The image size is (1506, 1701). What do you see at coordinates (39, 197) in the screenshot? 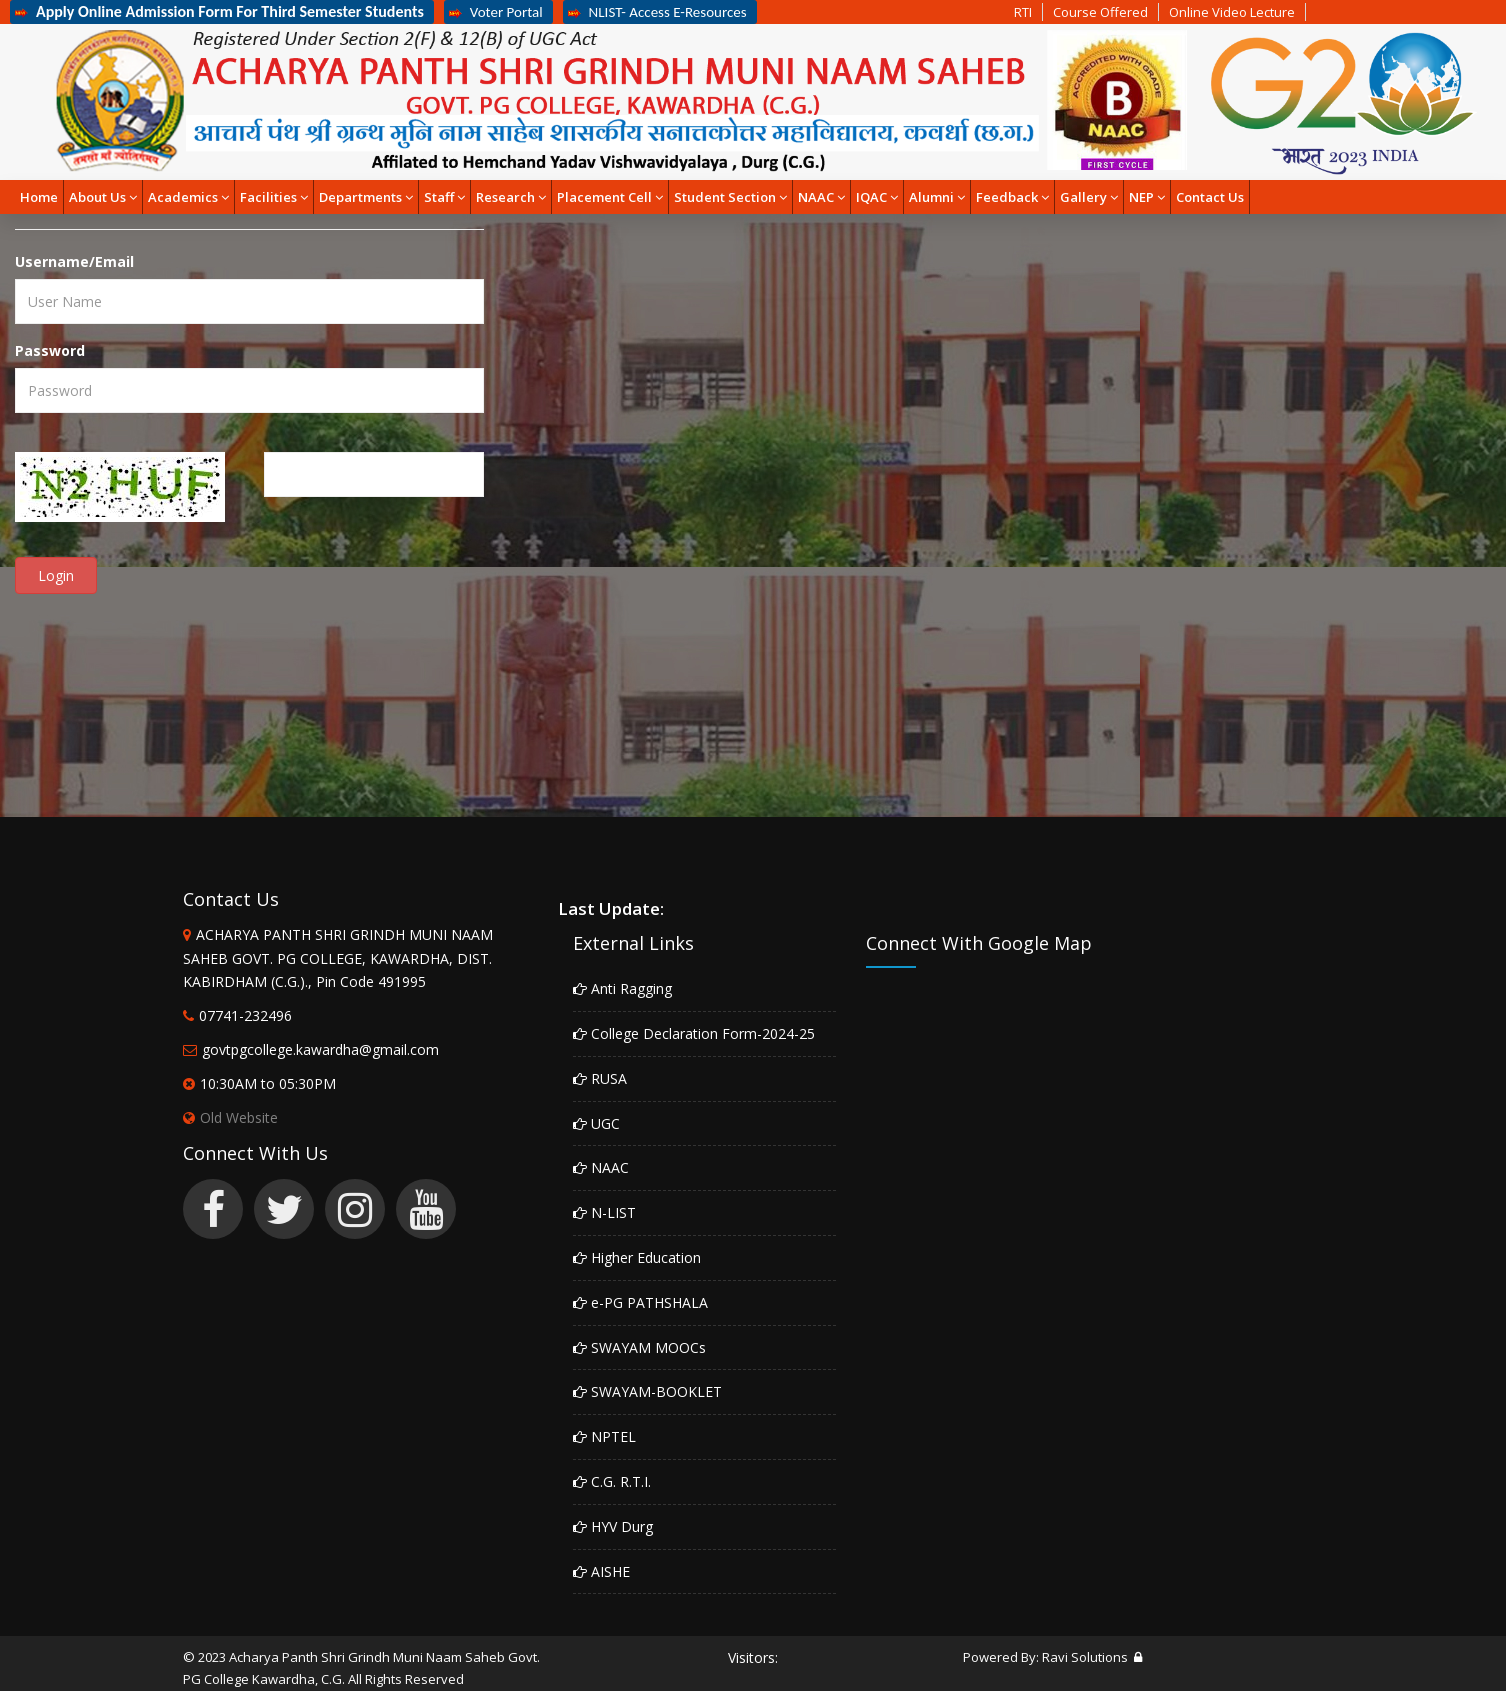
I see `Home` at bounding box center [39, 197].